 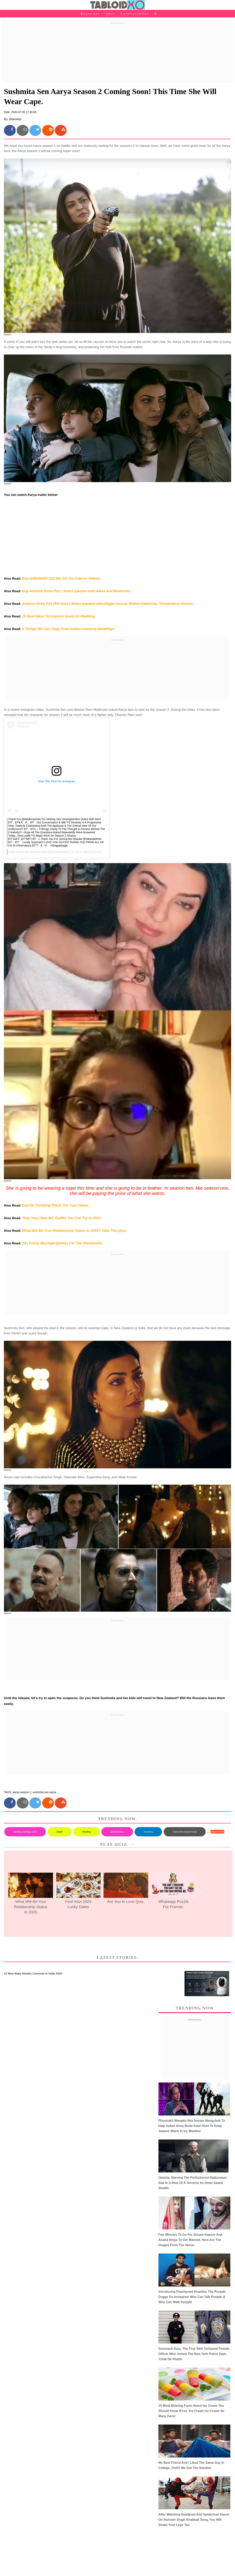 I want to click on Guess the song by Emoji, so click(x=185, y=1832).